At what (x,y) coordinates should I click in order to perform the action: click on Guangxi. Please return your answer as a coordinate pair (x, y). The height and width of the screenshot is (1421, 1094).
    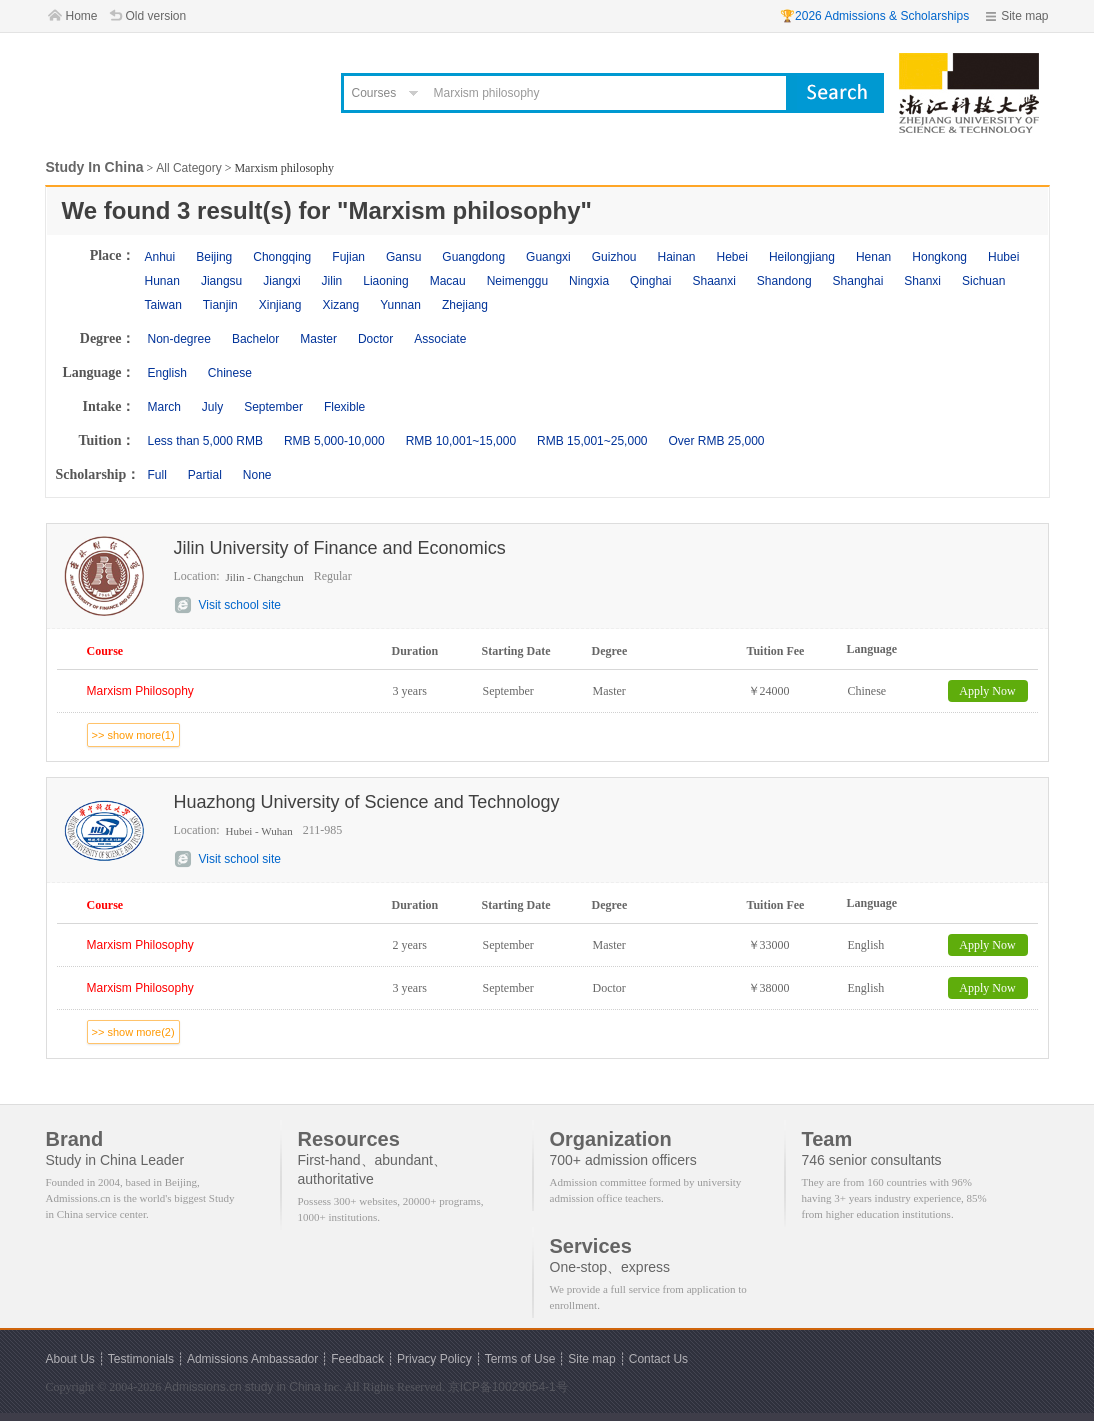
    Looking at the image, I should click on (548, 257).